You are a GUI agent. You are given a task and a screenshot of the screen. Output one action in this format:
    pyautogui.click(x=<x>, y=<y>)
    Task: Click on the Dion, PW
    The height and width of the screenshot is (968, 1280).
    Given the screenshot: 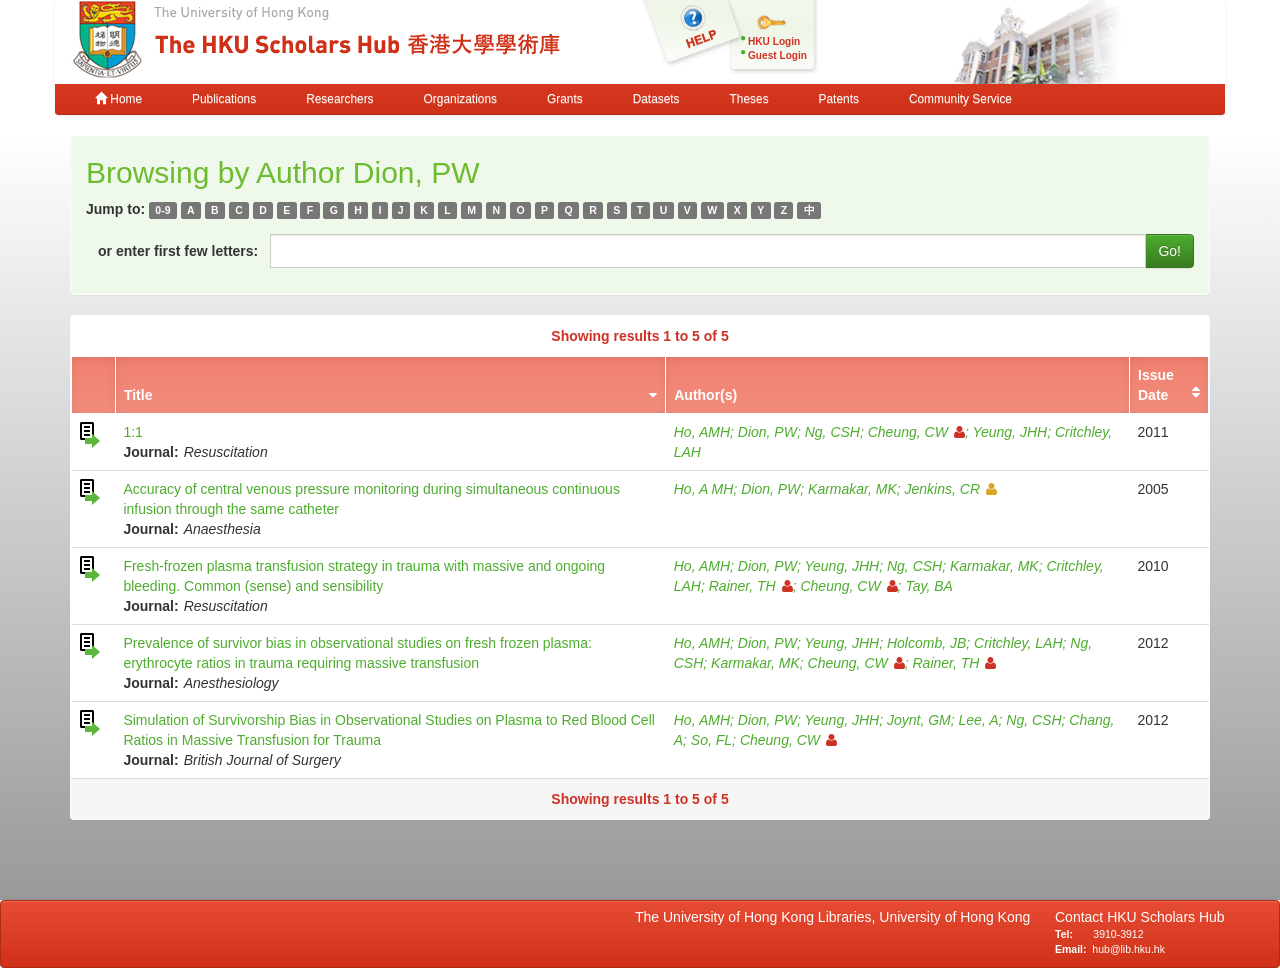 What is the action you would take?
    pyautogui.click(x=767, y=432)
    